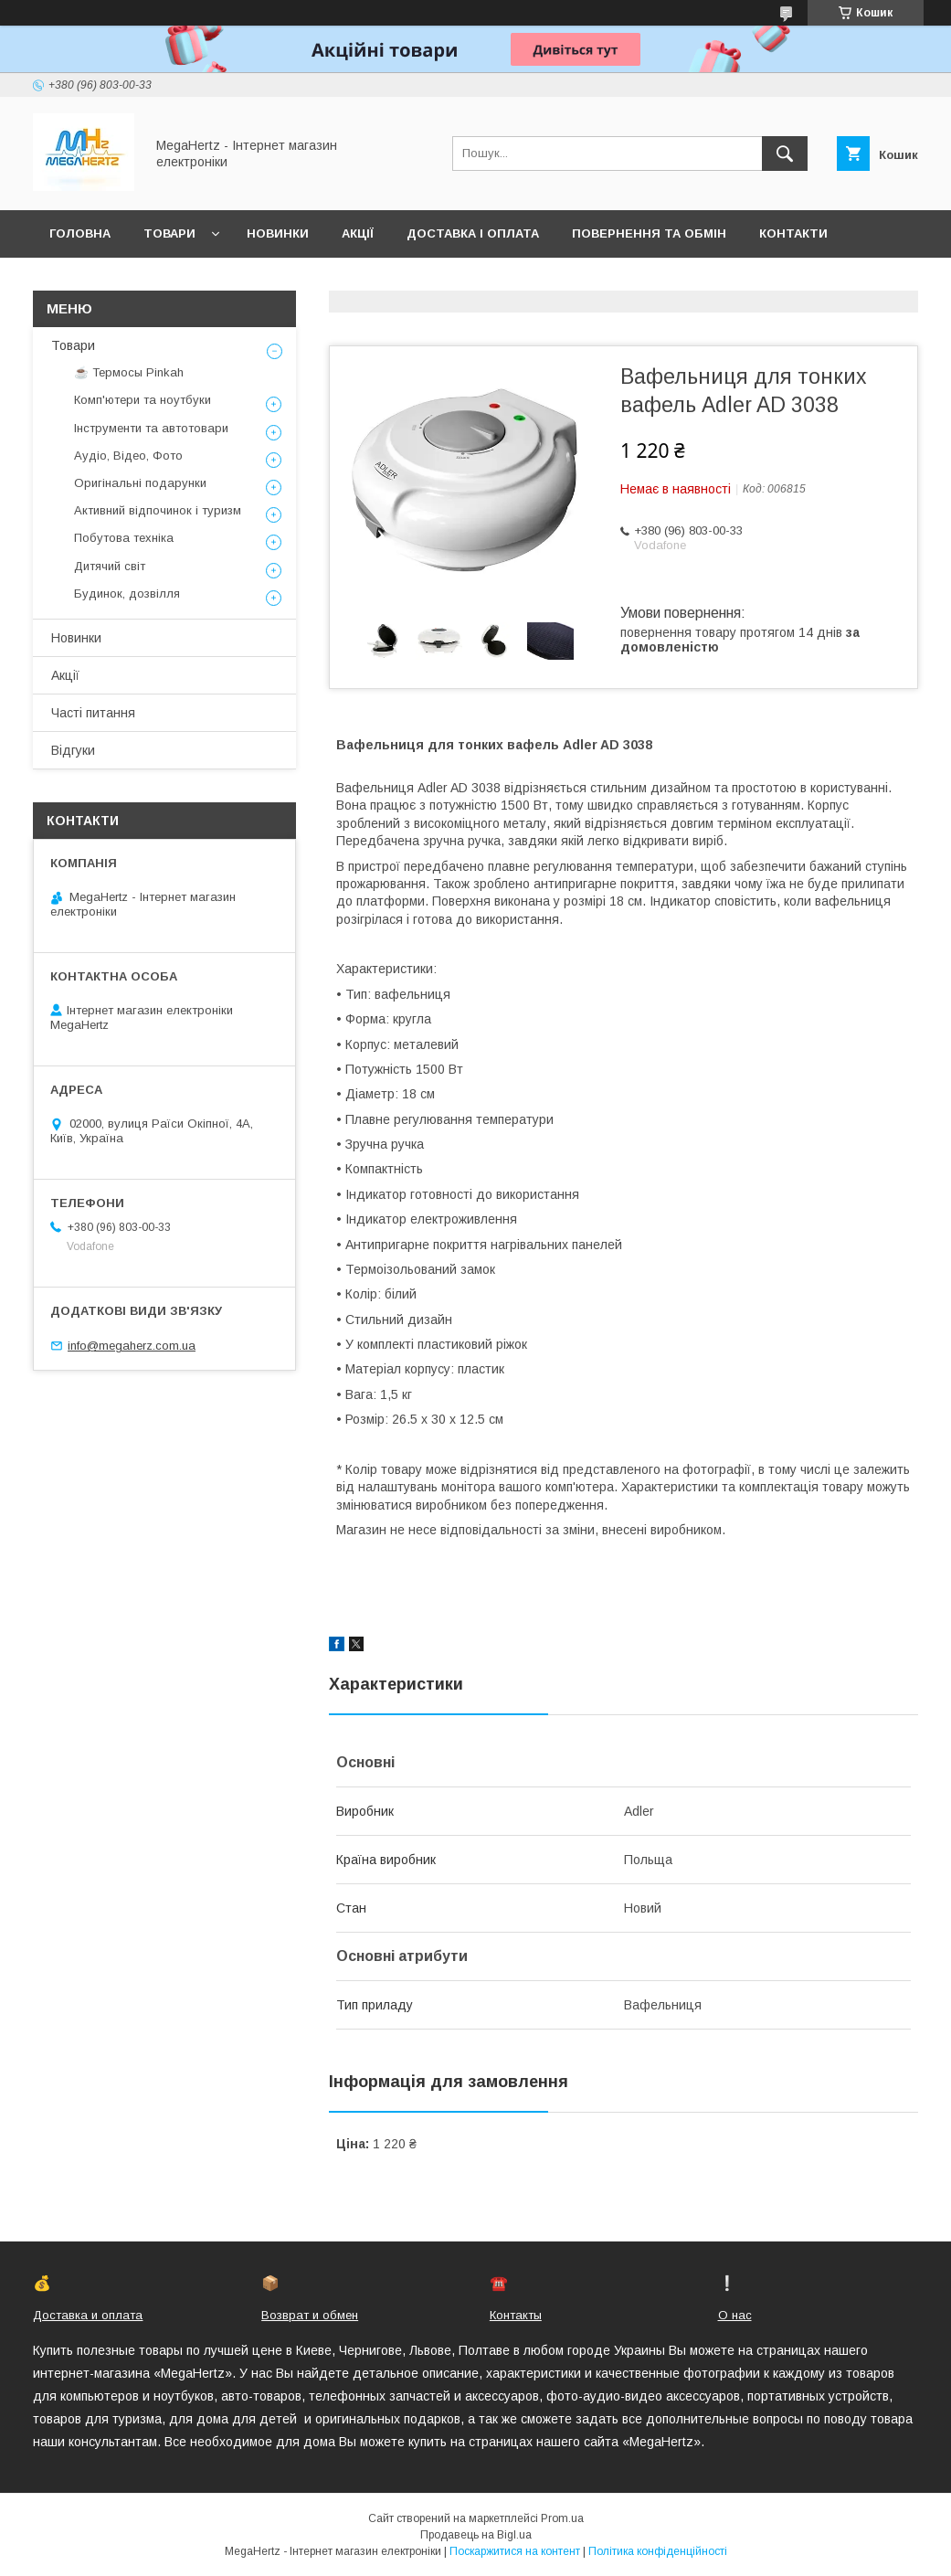 The image size is (951, 2576). I want to click on Повернення та обмін, so click(649, 233).